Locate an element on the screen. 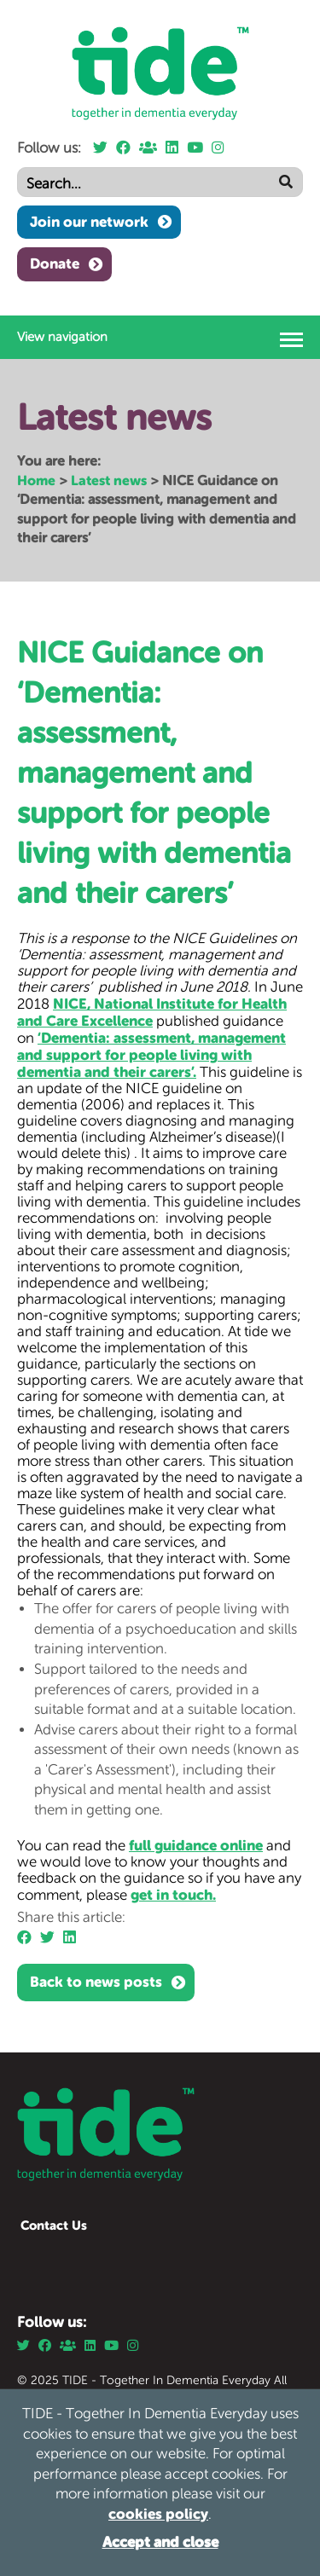  full guidance online is located at coordinates (196, 1845).